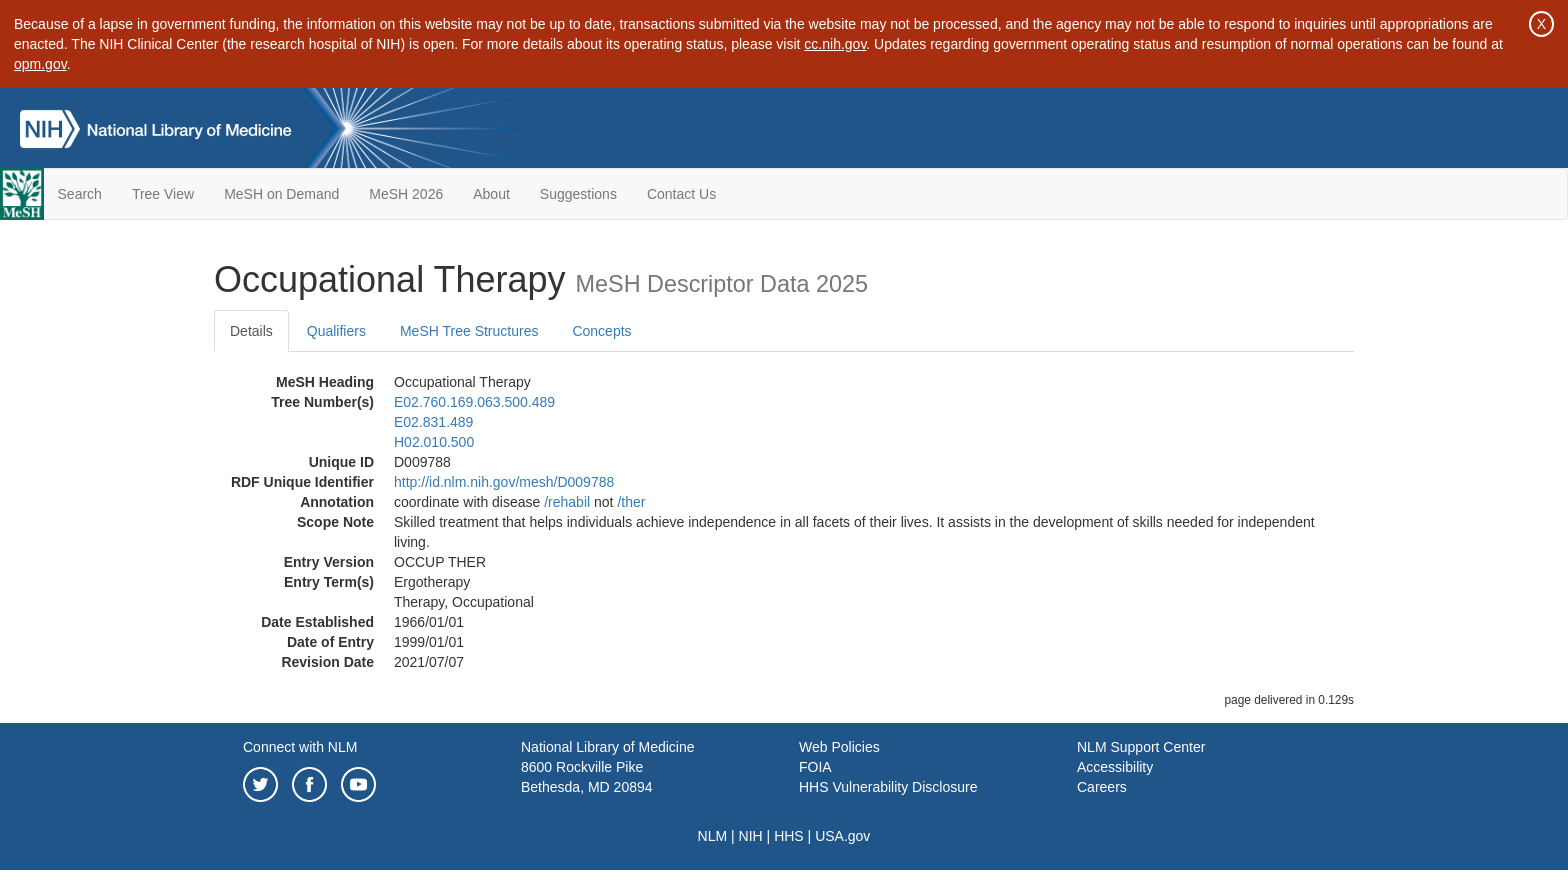 The width and height of the screenshot is (1568, 884). I want to click on http://id.nlm.nih.gov/mesh/D009788, so click(504, 482).